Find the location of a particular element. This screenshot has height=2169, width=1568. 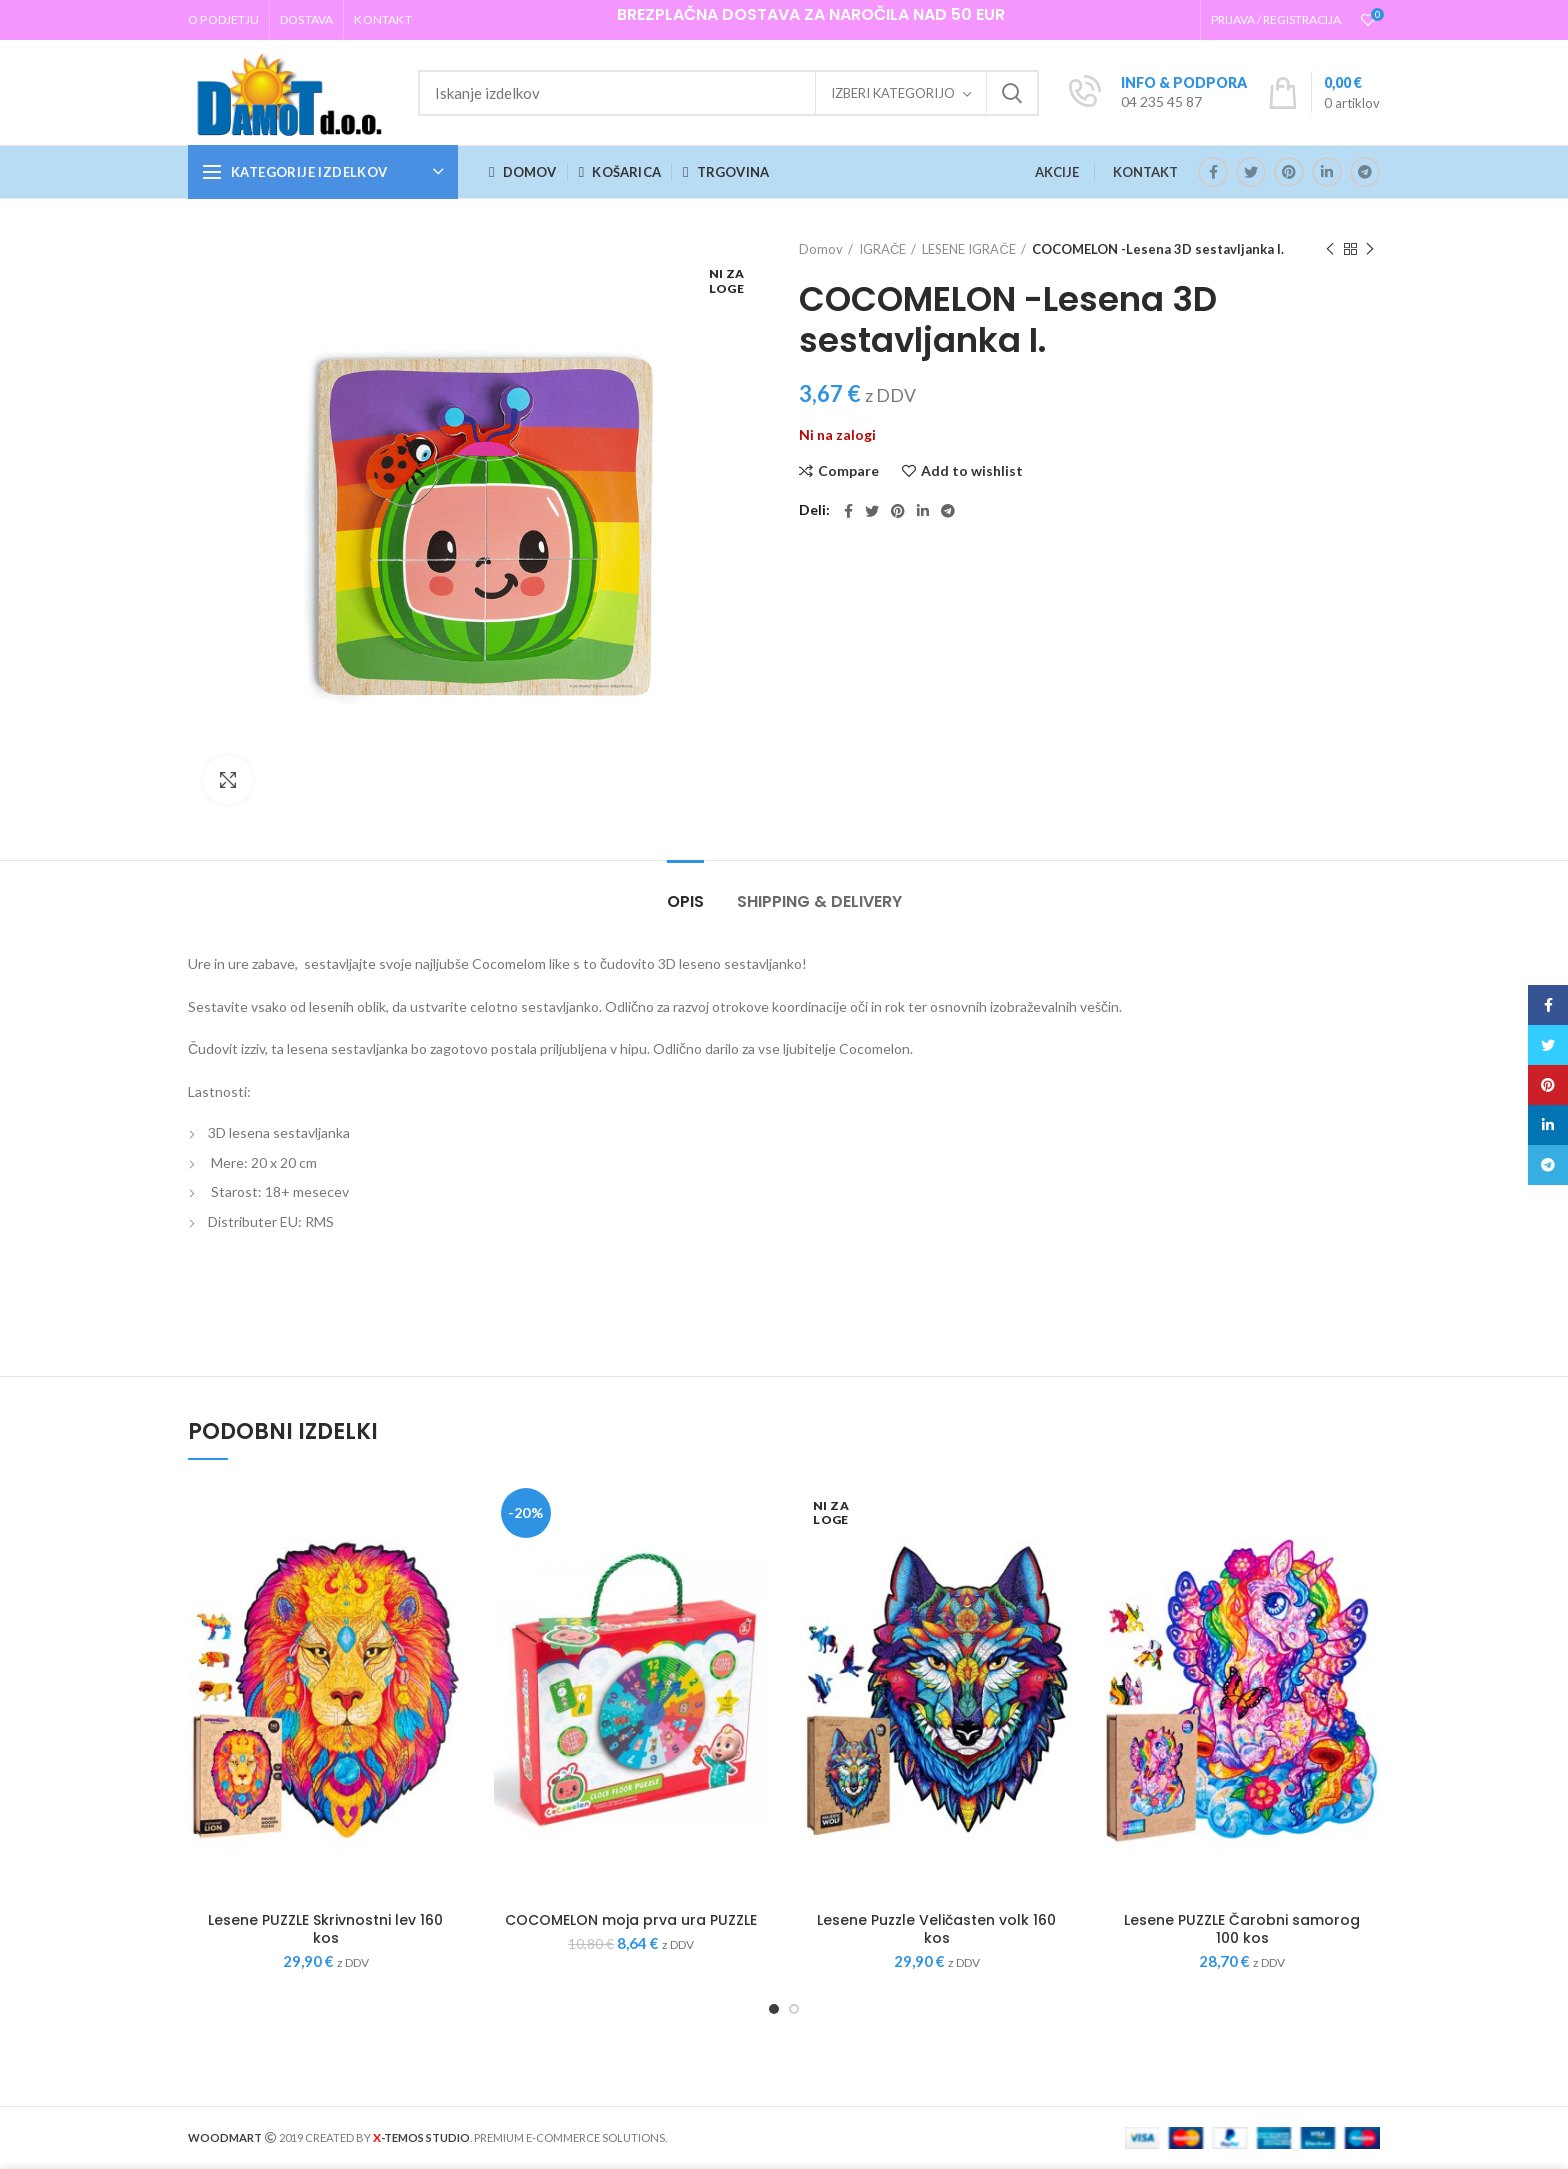

IGRAČE is located at coordinates (882, 249).